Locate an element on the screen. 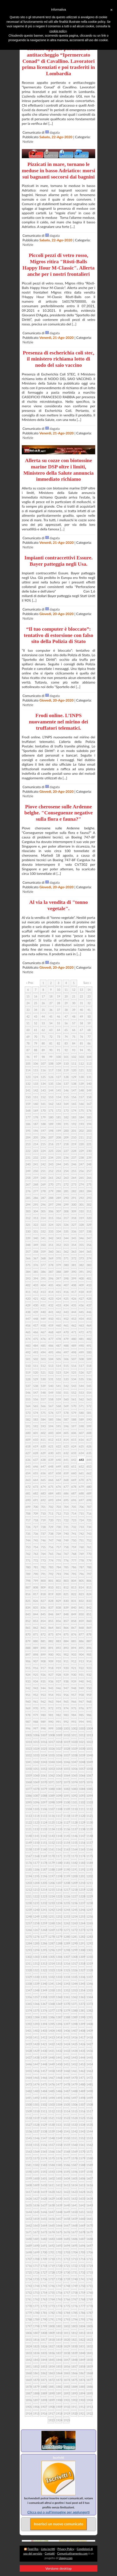  316 is located at coordinates (58, 1218).